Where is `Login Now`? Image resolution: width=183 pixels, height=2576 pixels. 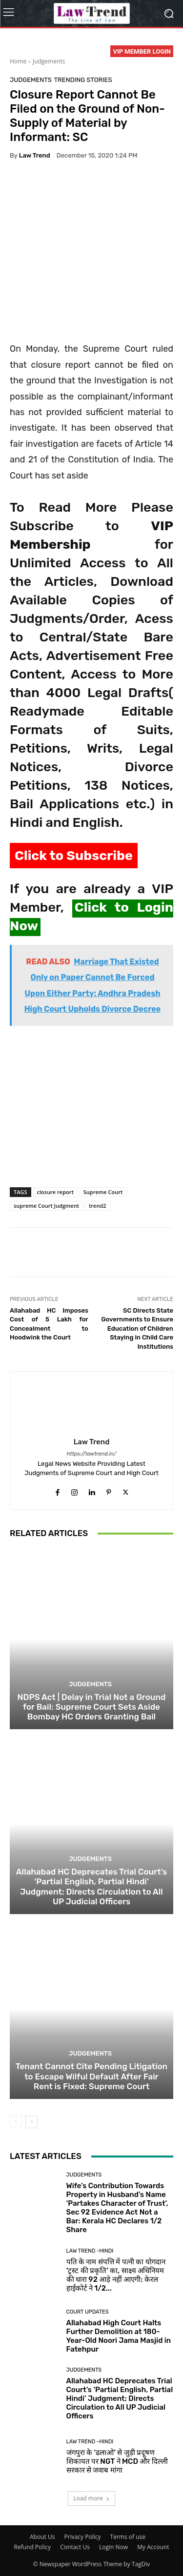 Login Now is located at coordinates (113, 2547).